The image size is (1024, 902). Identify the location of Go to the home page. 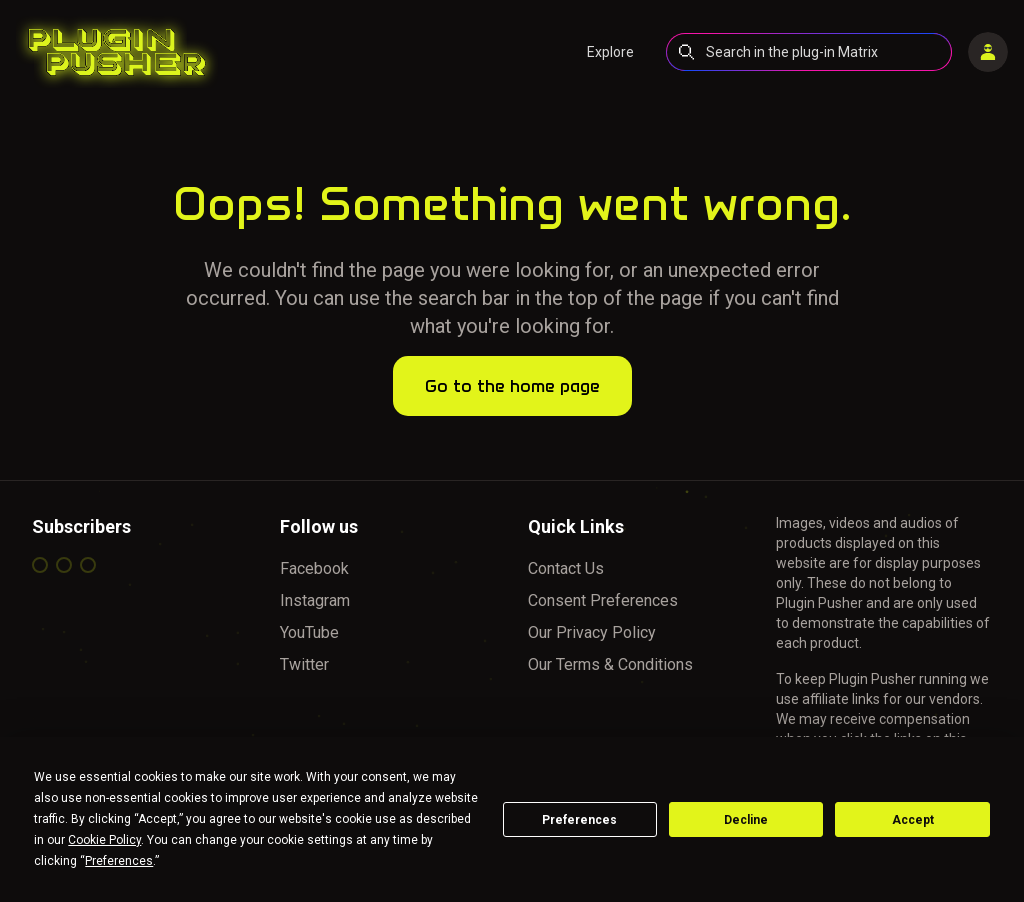
(512, 386).